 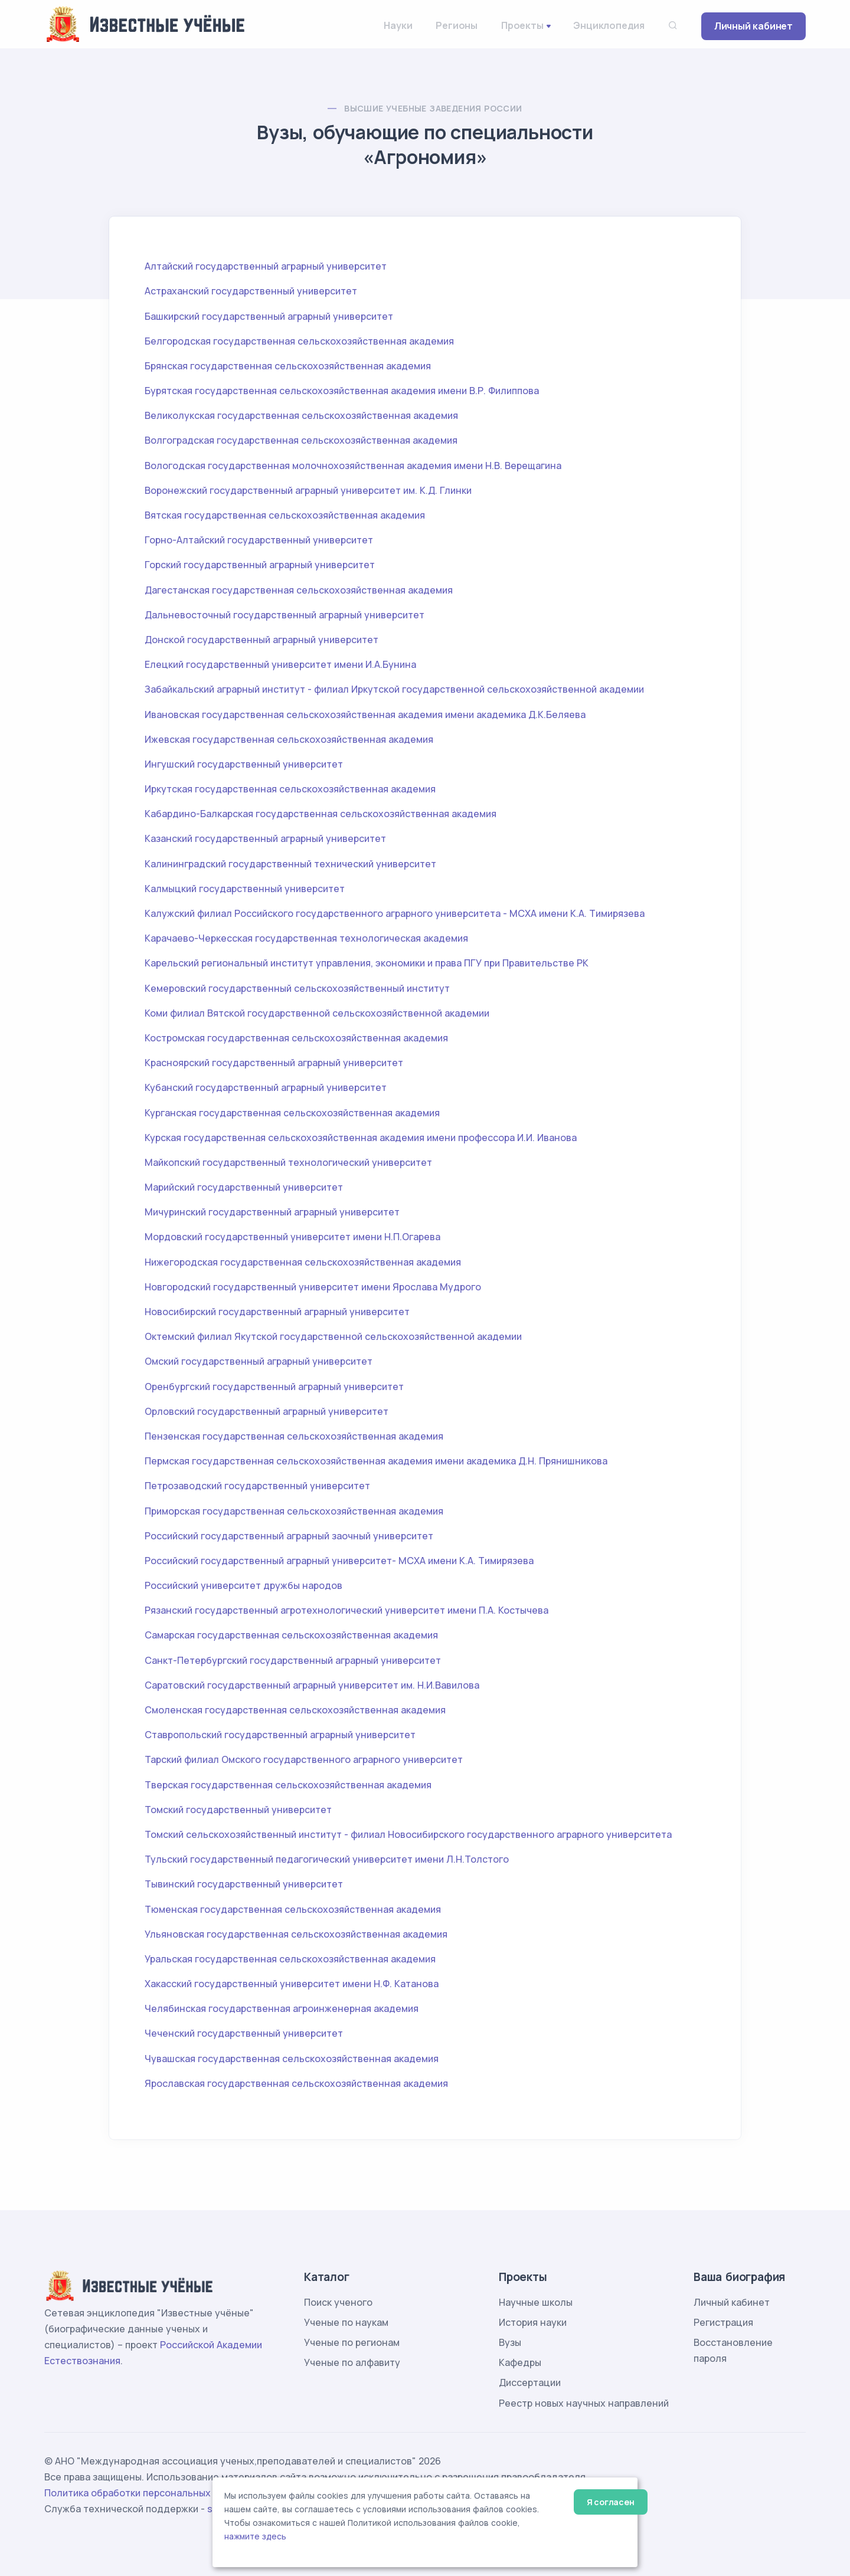 What do you see at coordinates (244, 2033) in the screenshot?
I see `Чеченский государственный университет` at bounding box center [244, 2033].